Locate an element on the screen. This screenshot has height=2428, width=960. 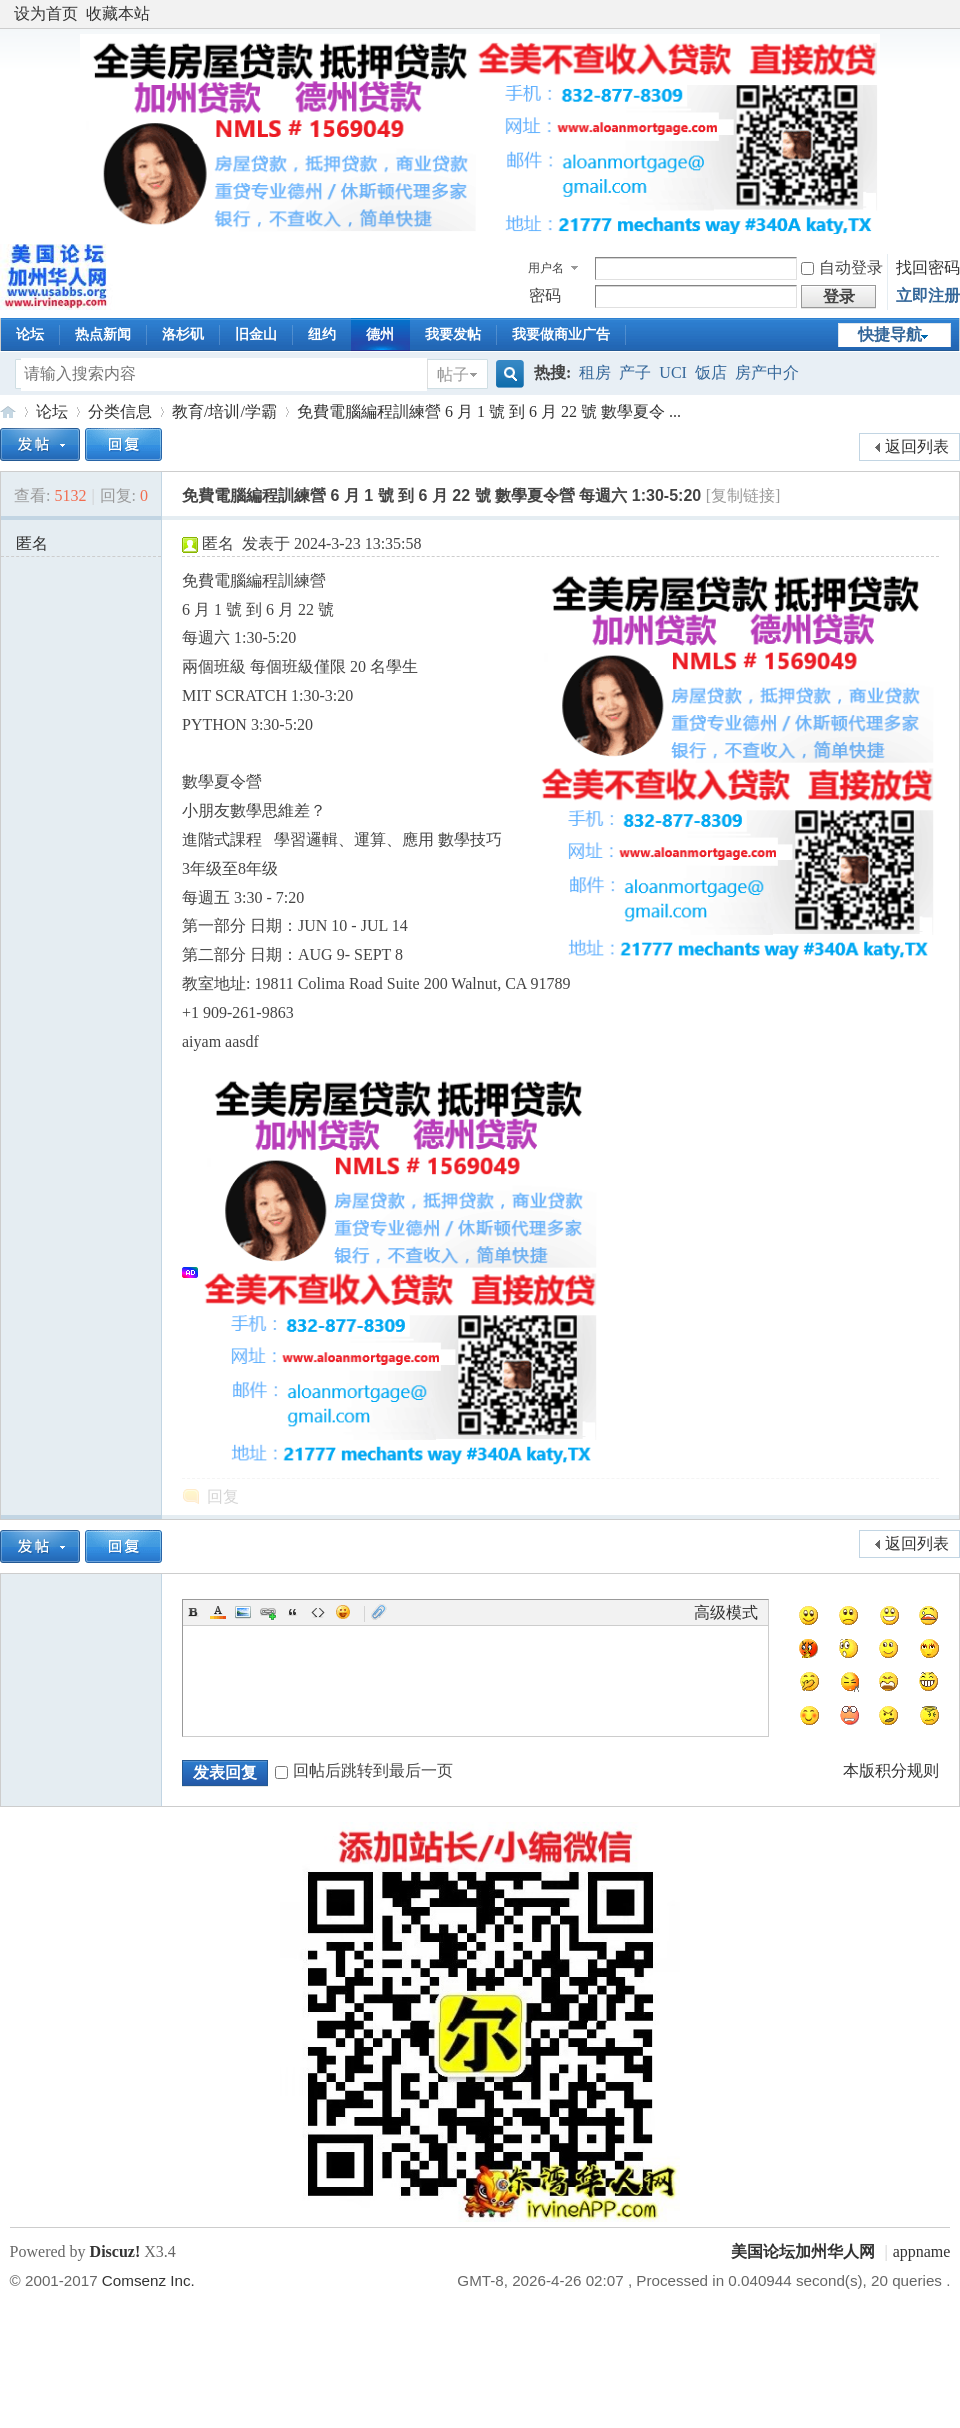
我要发帖 is located at coordinates (453, 334).